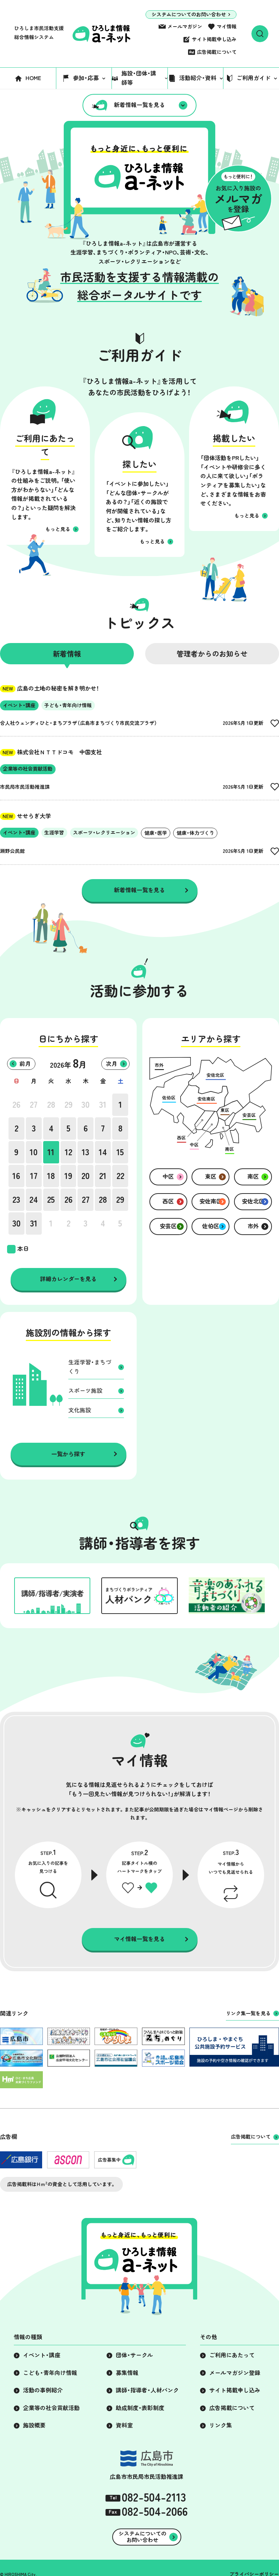 The width and height of the screenshot is (279, 2576). Describe the element at coordinates (34, 1152) in the screenshot. I see `10` at that location.